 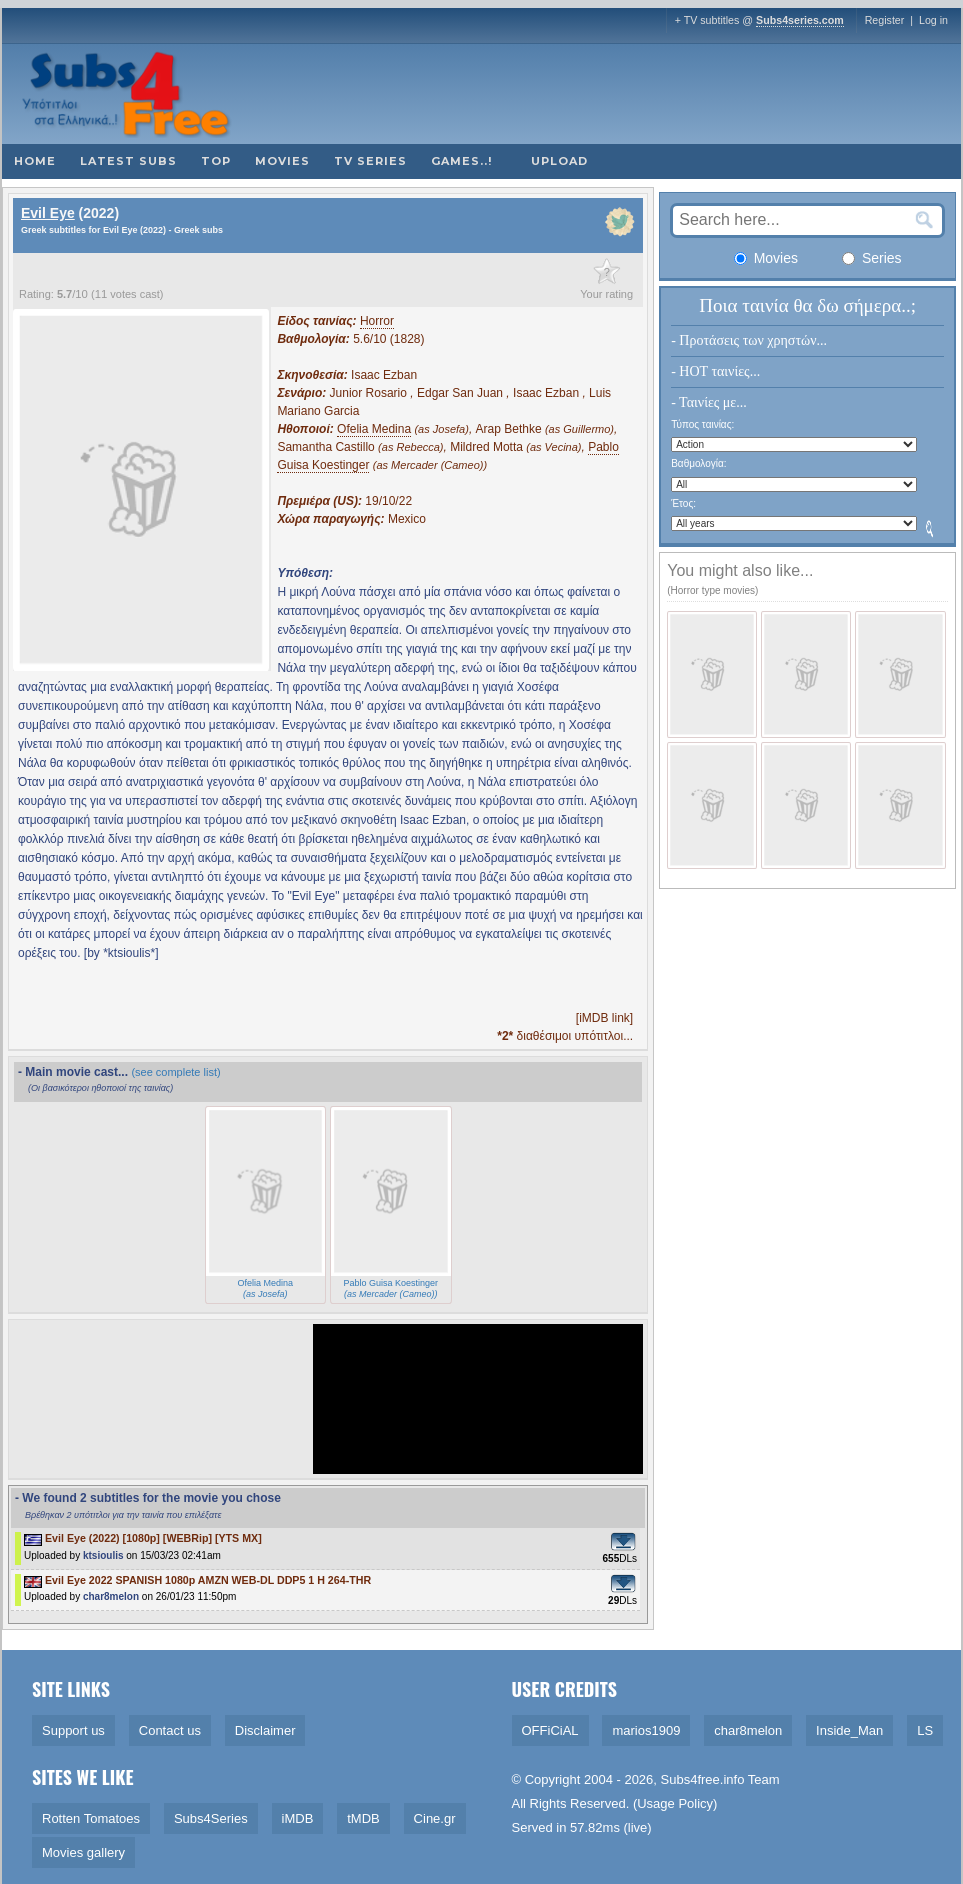 I want to click on Horror, so click(x=377, y=321).